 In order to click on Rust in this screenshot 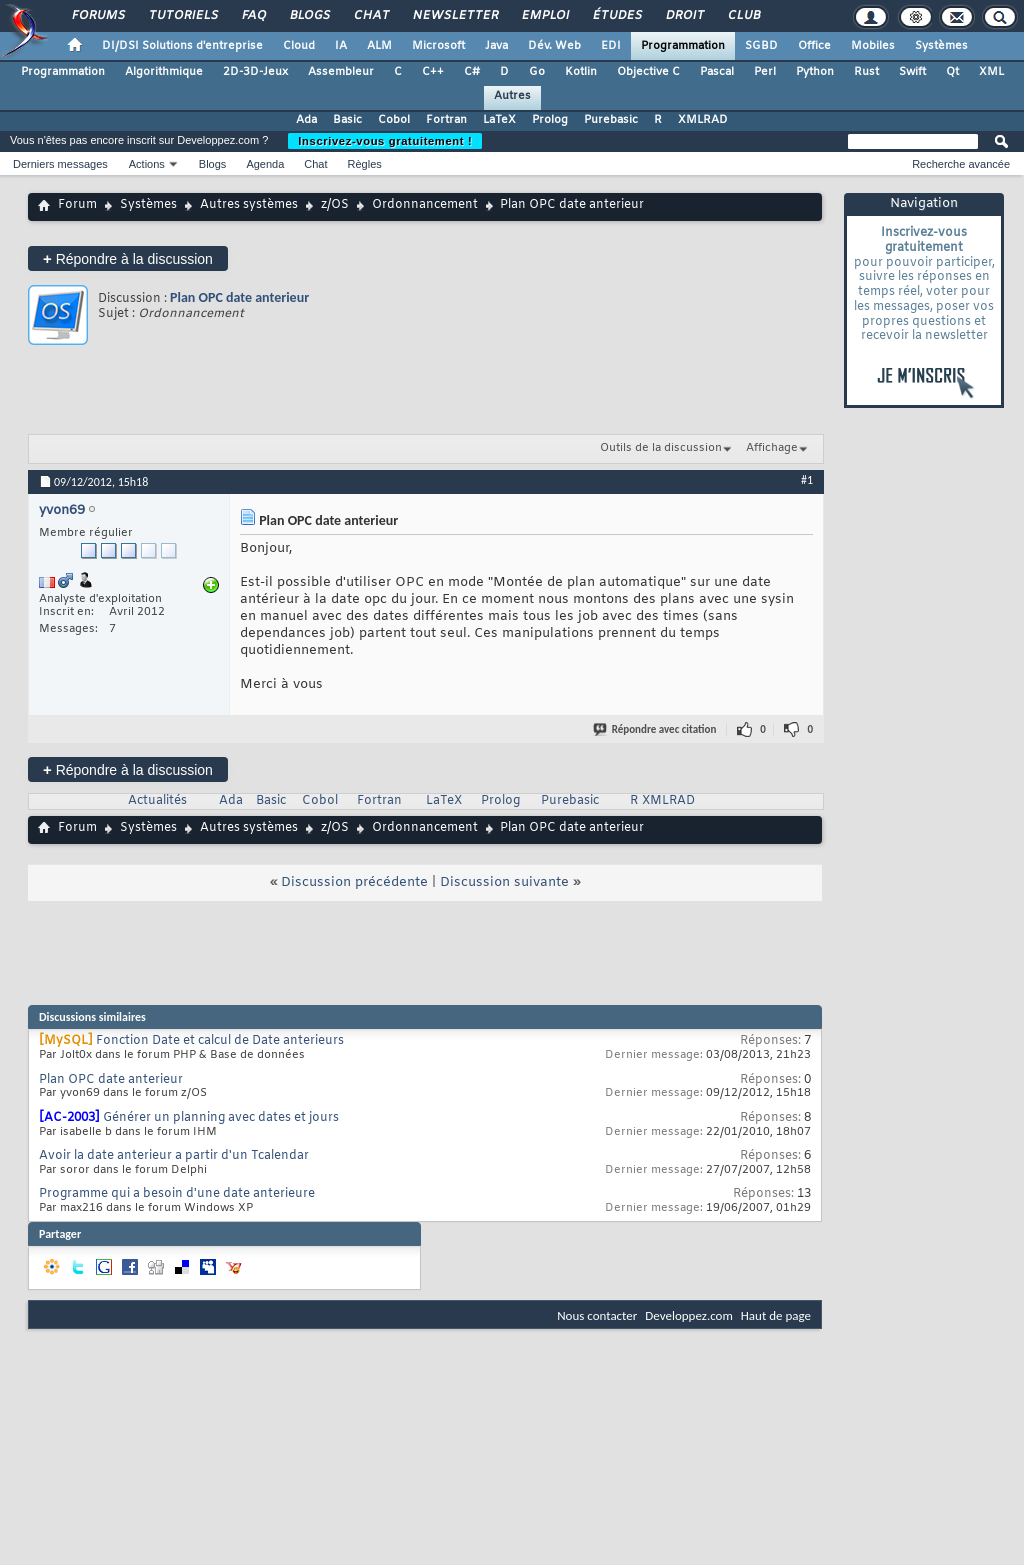, I will do `click(866, 72)`.